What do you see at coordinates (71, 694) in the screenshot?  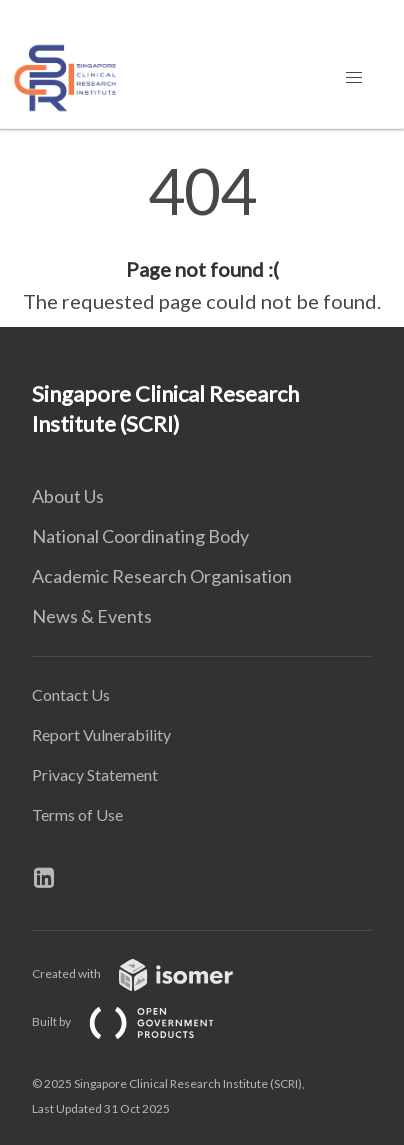 I see `Contact Us` at bounding box center [71, 694].